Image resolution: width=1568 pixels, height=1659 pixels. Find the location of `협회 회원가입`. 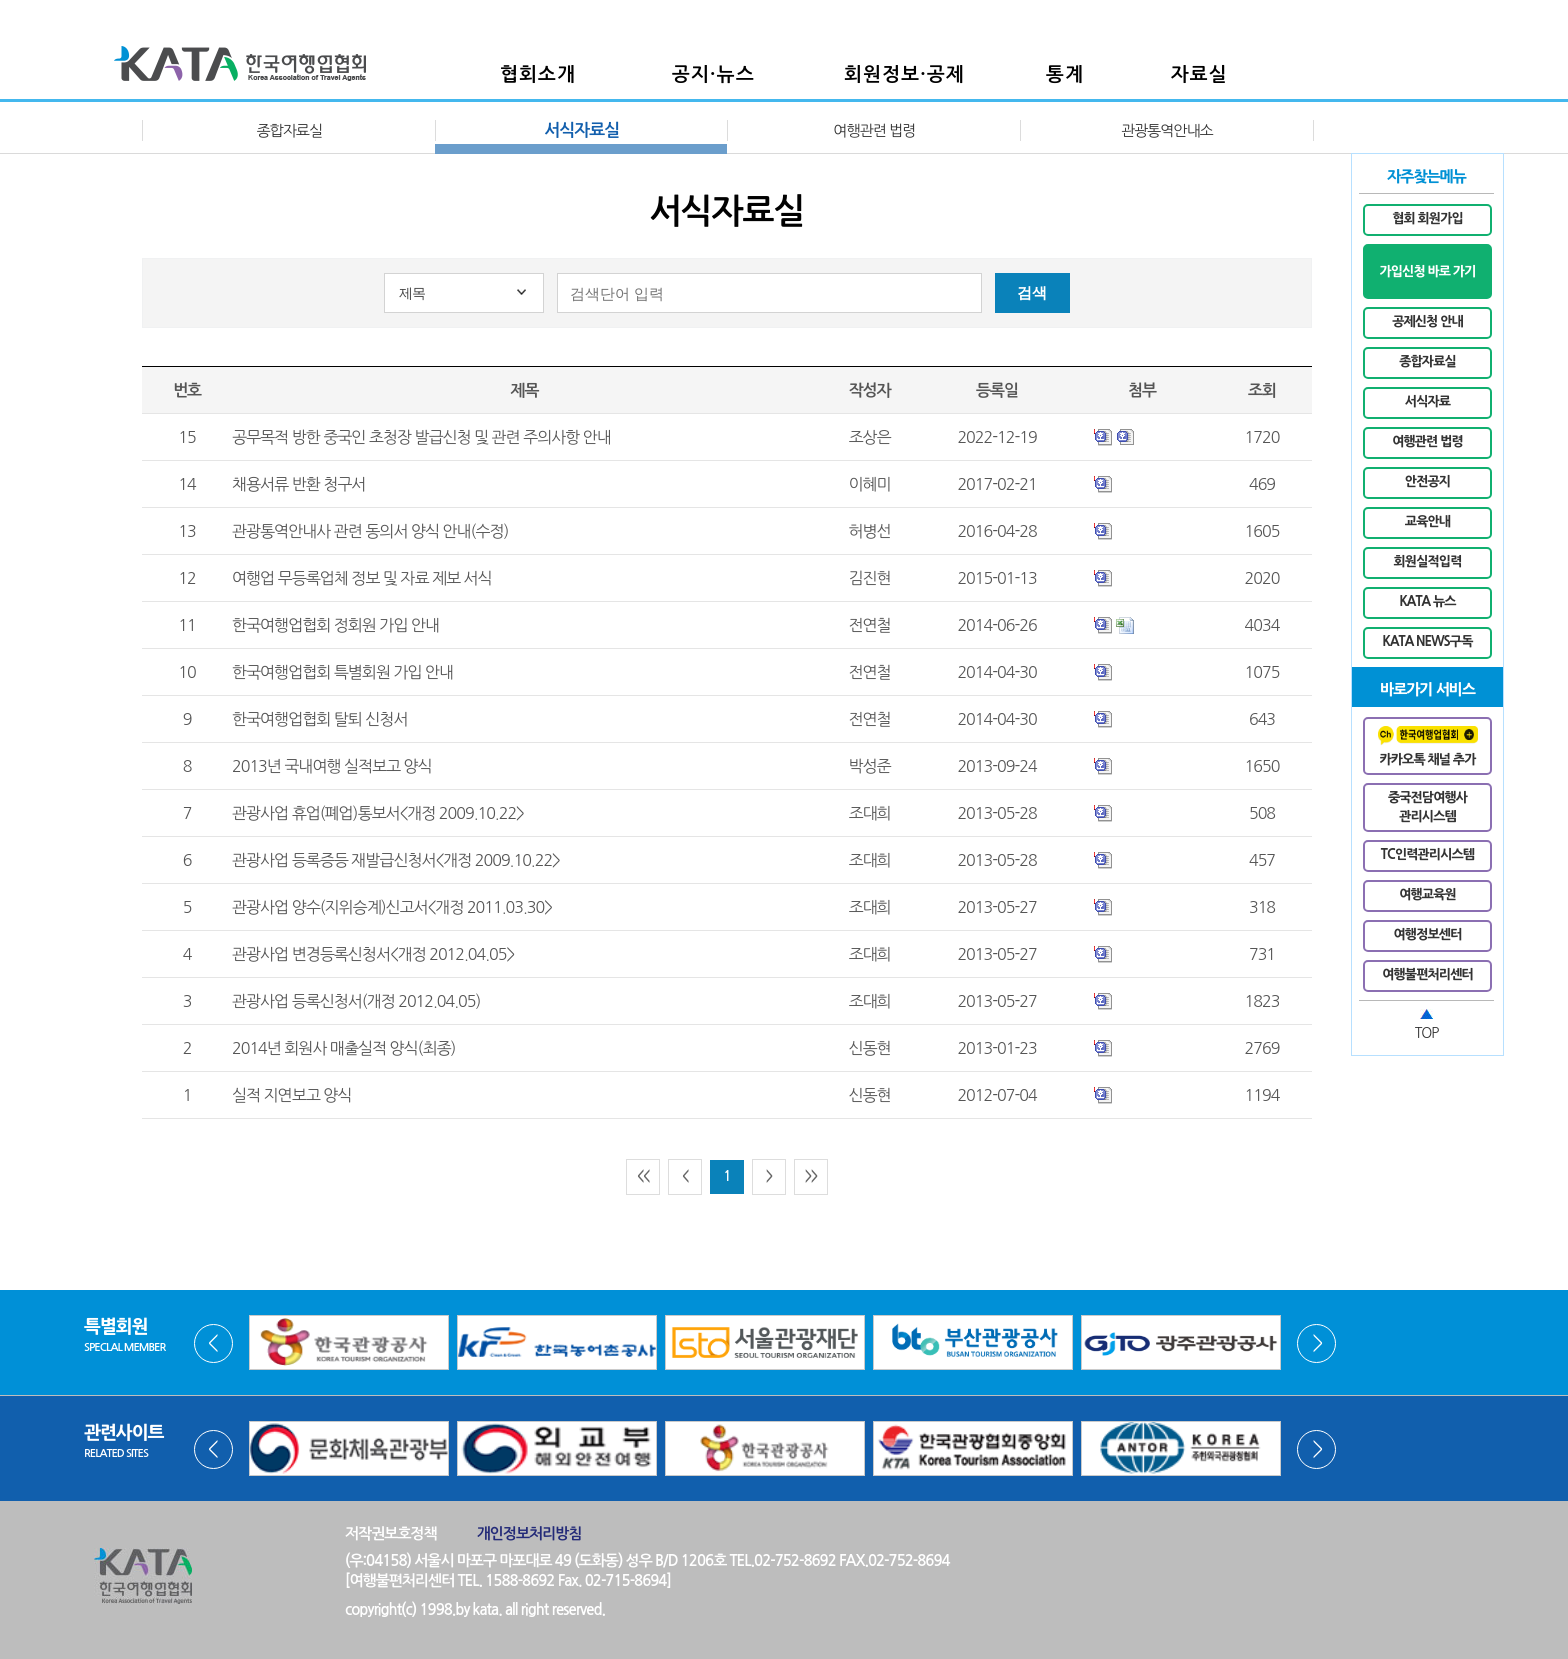

협회 회원가입 is located at coordinates (1427, 218).